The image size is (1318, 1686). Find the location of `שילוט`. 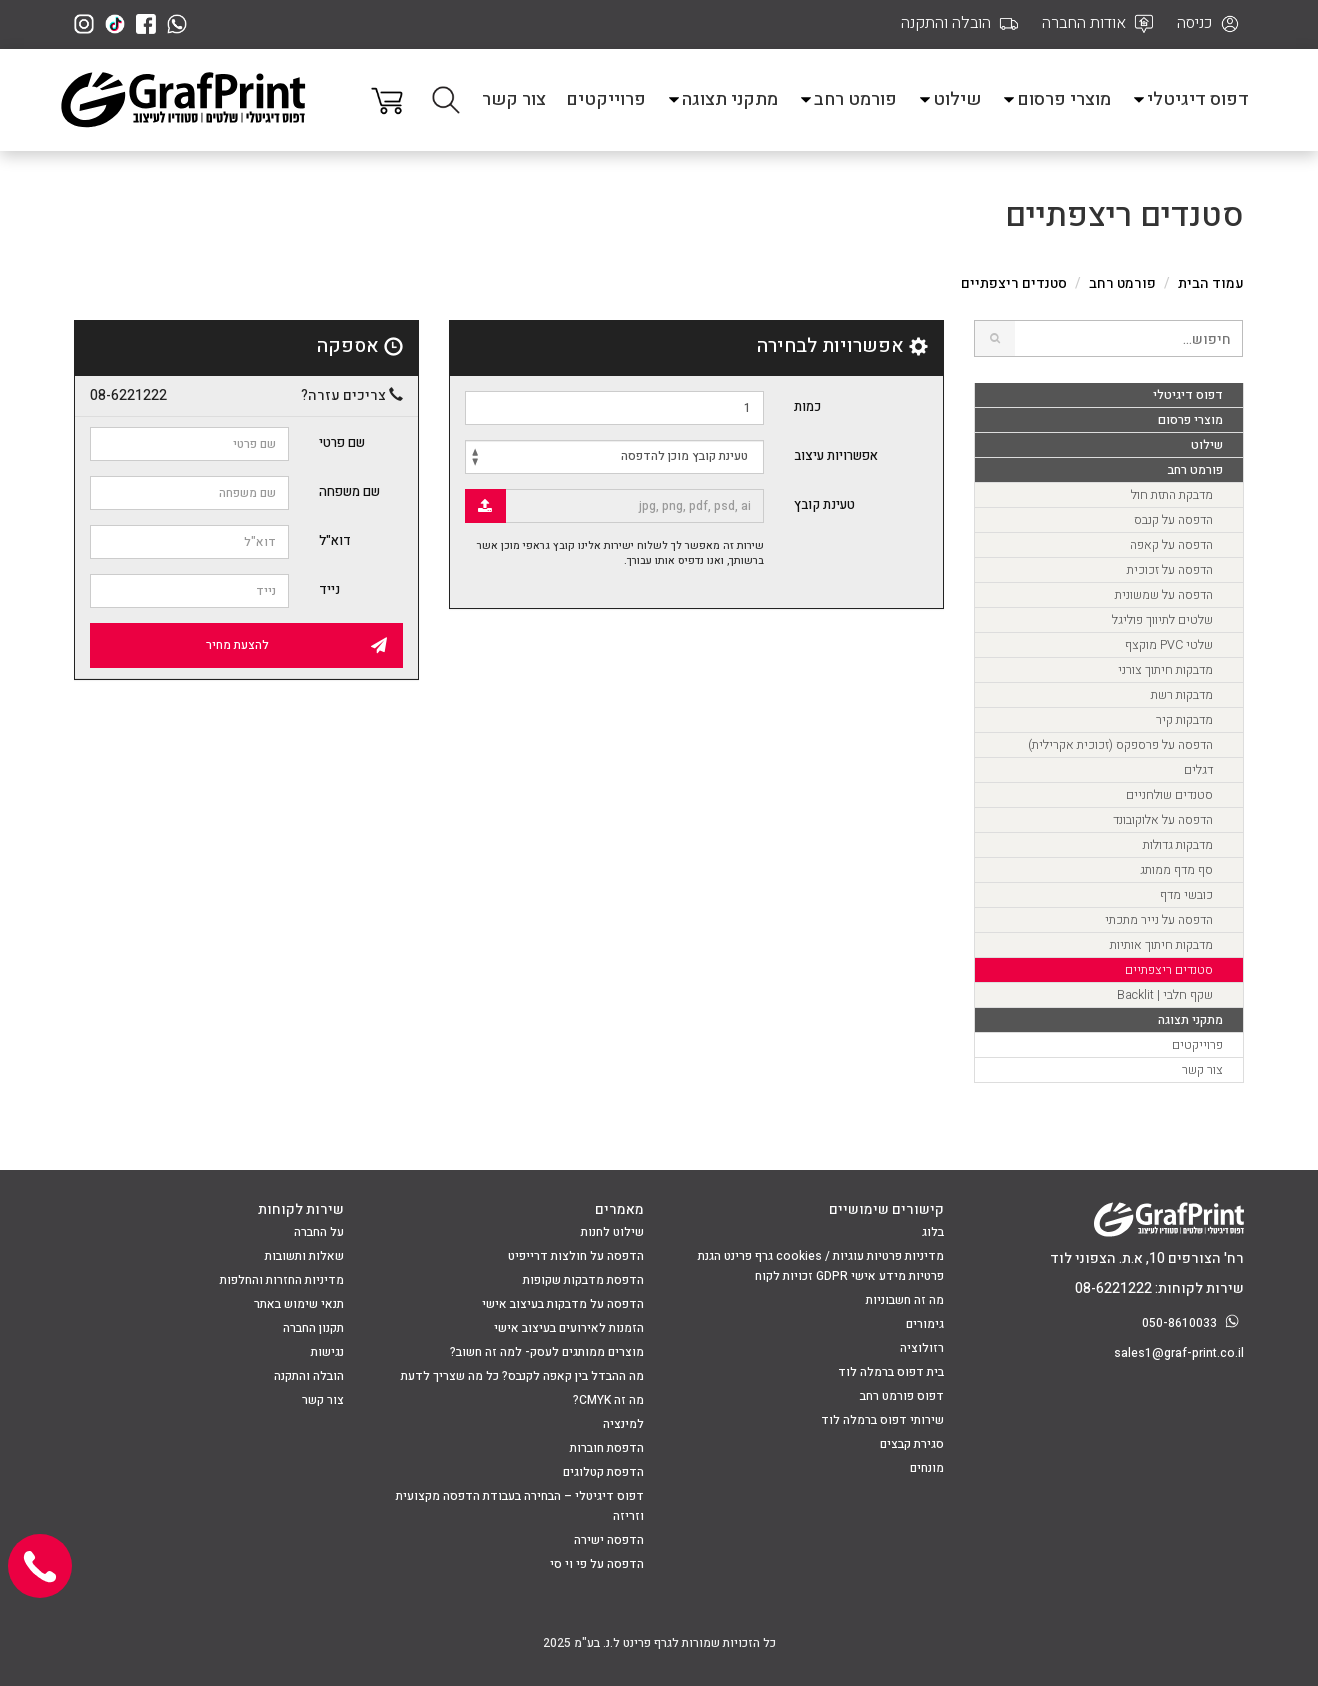

שילוט is located at coordinates (949, 99).